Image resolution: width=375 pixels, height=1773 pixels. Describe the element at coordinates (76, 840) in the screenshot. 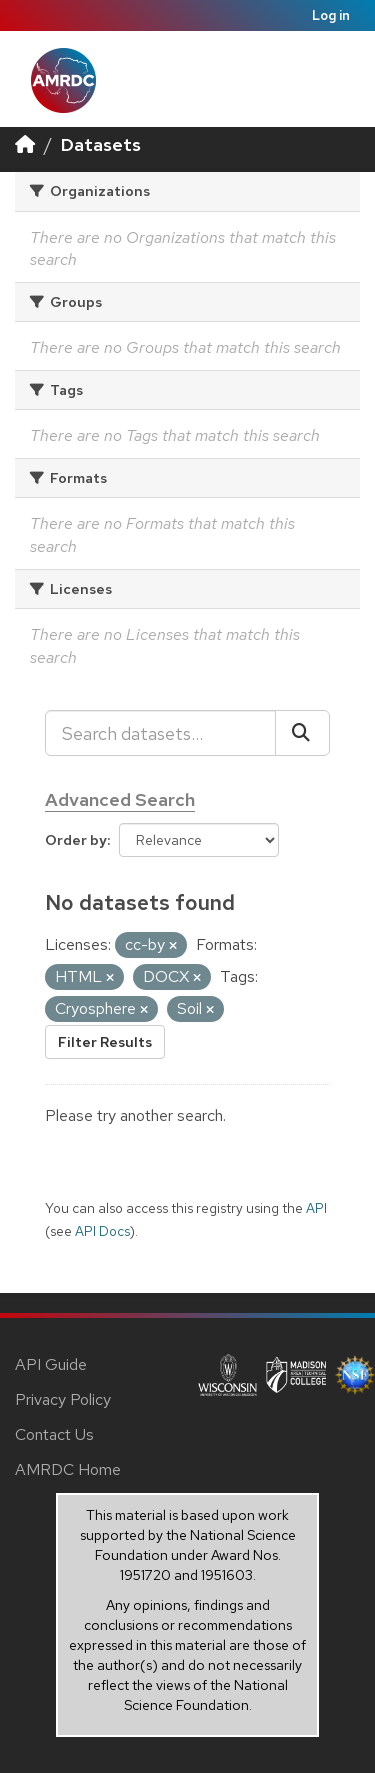

I see `Order by` at that location.